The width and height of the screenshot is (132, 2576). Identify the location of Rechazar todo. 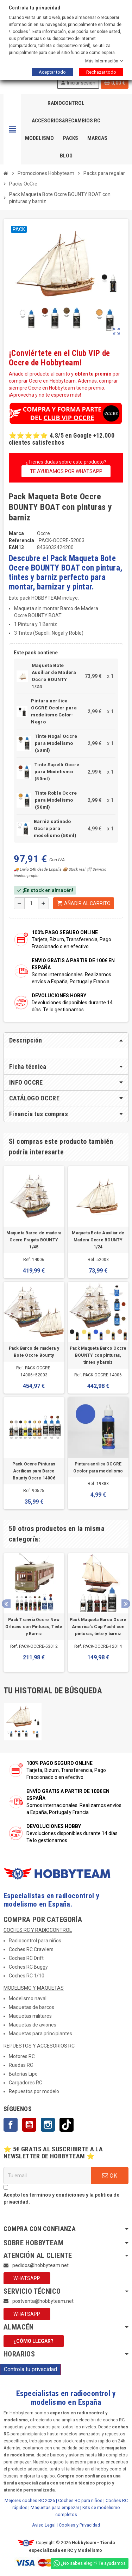
(101, 72).